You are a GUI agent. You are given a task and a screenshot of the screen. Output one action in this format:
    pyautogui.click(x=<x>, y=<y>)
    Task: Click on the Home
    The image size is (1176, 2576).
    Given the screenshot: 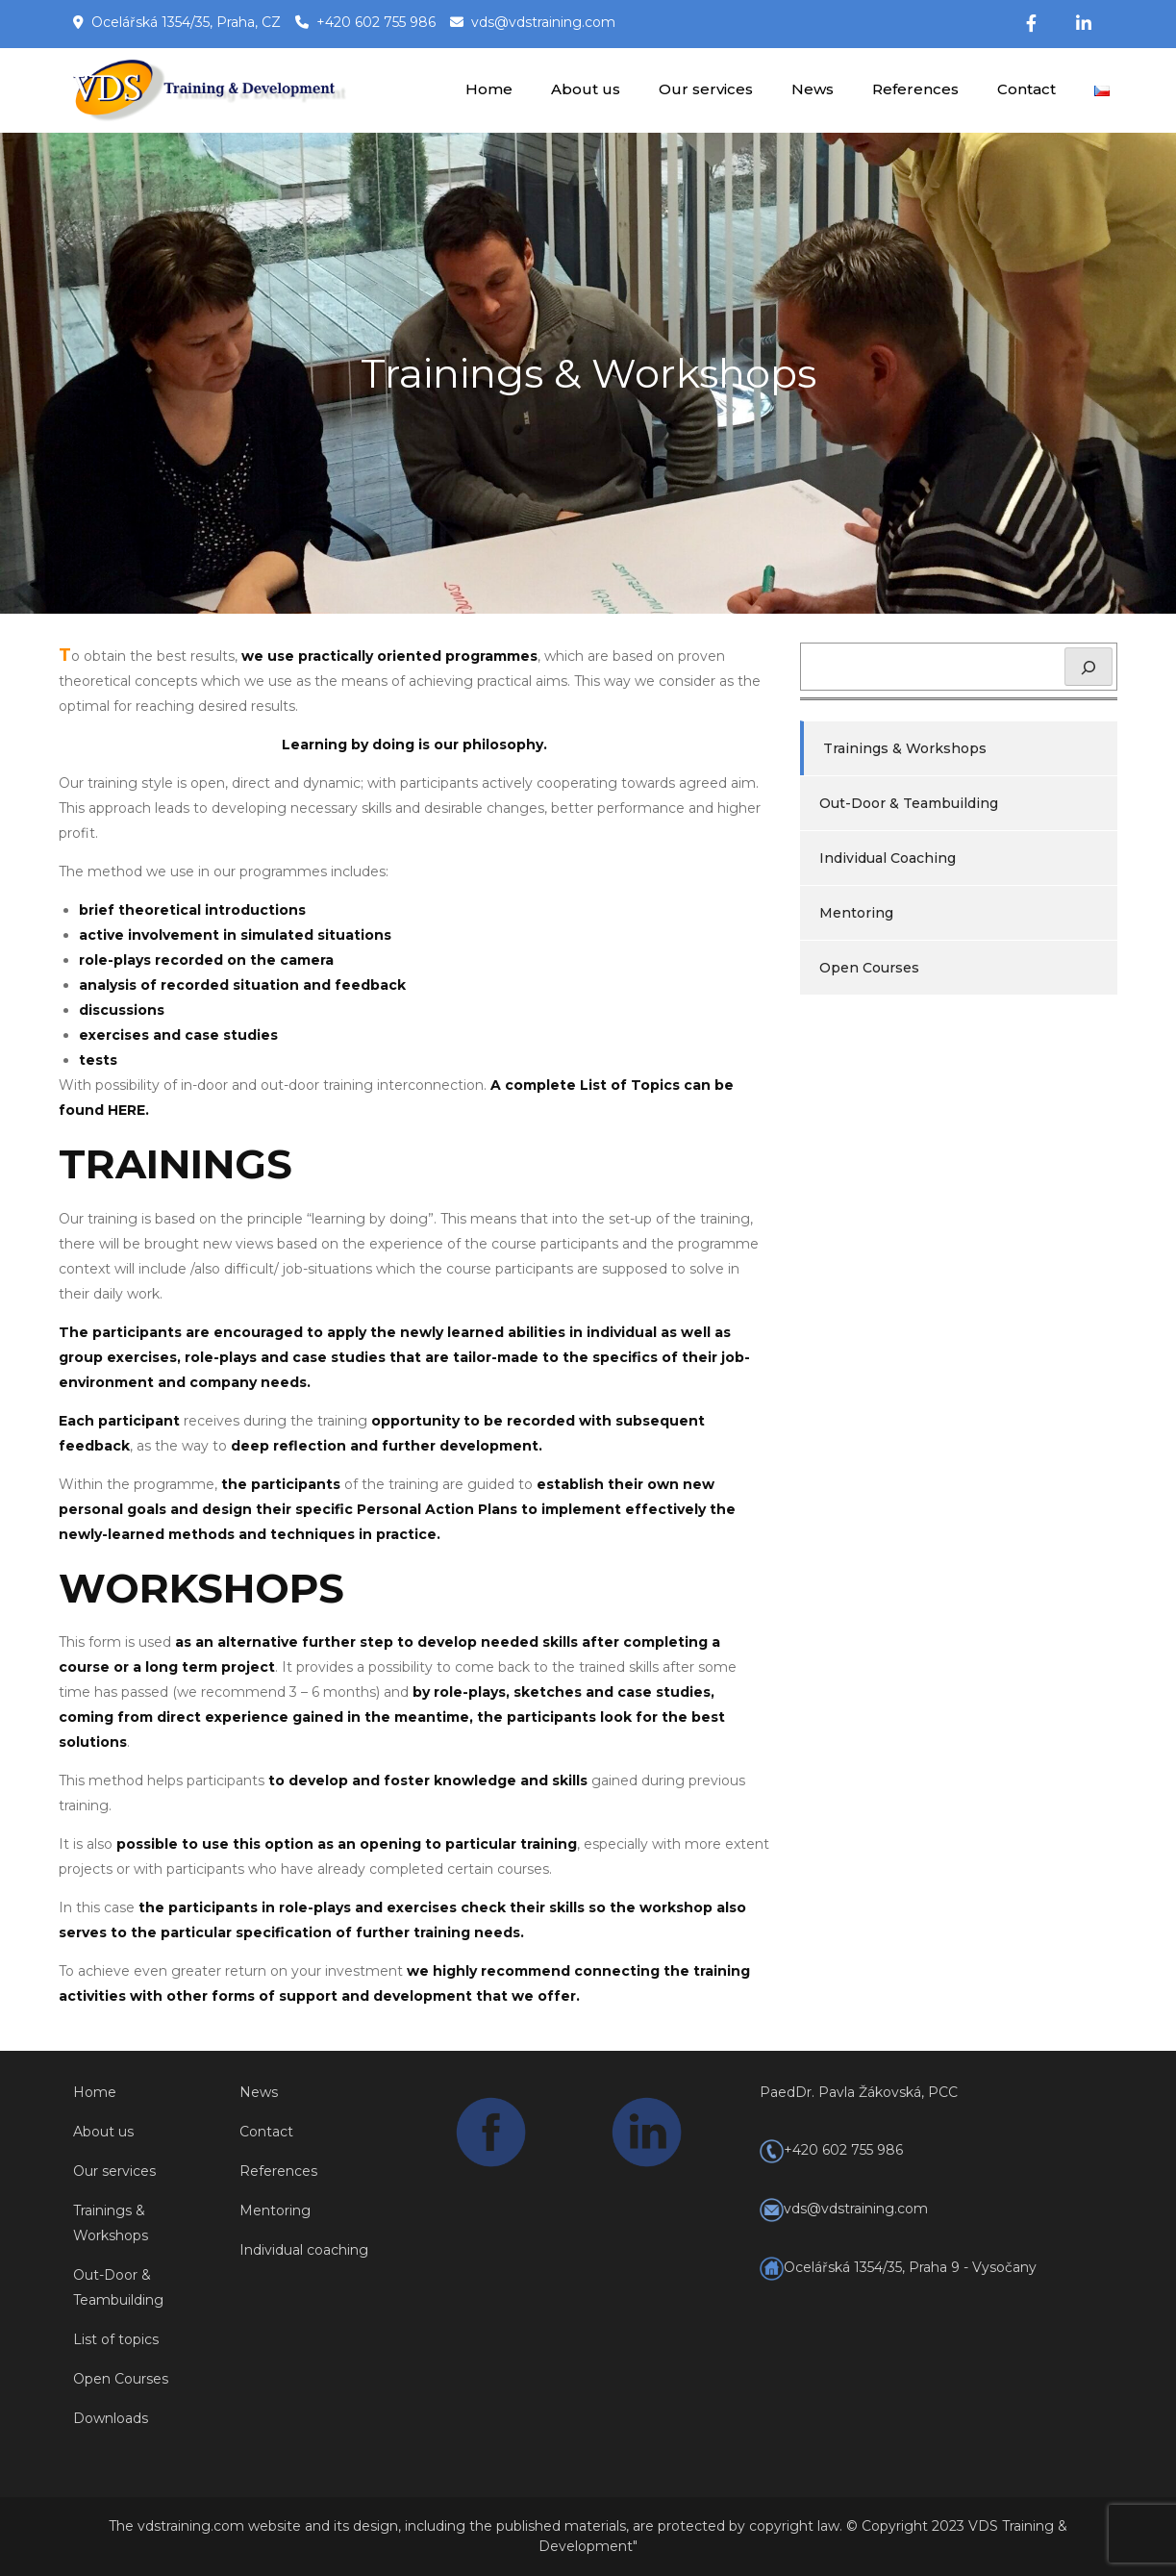 What is the action you would take?
    pyautogui.click(x=489, y=89)
    